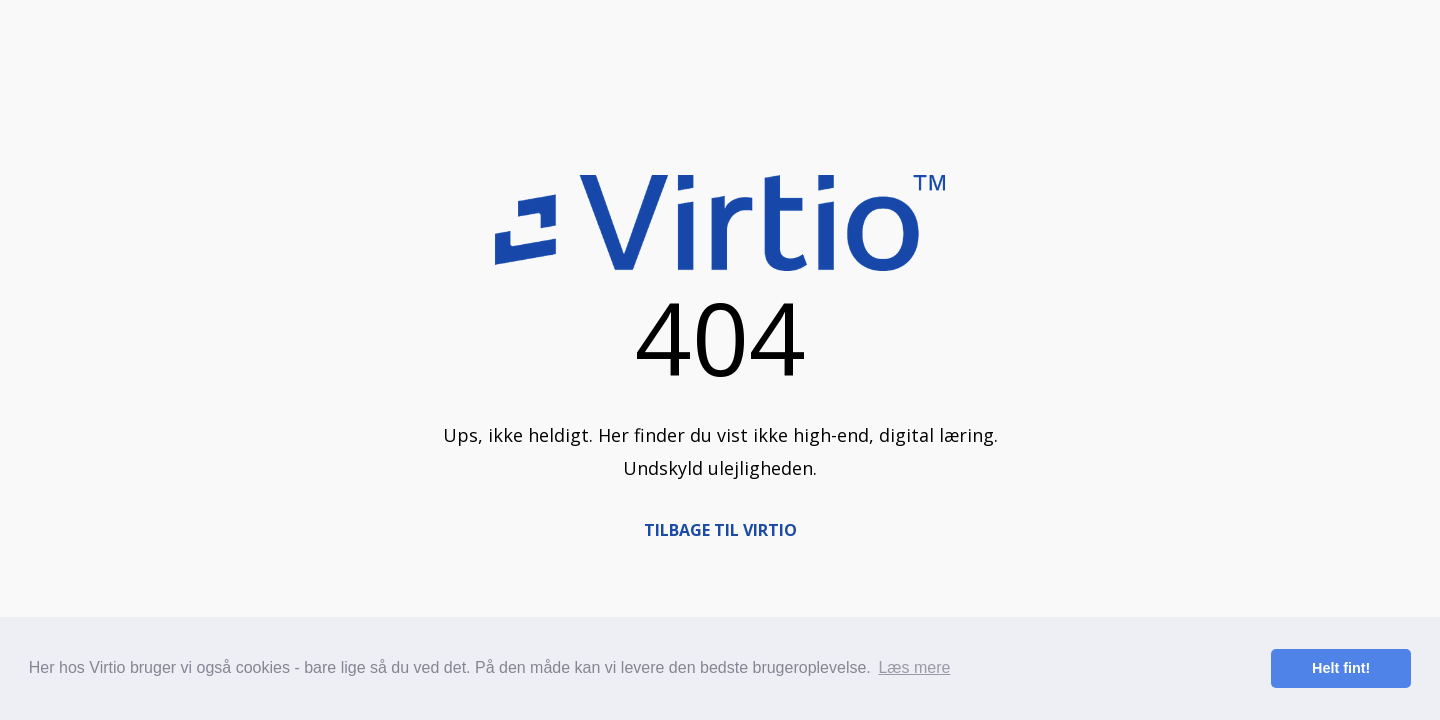 Image resolution: width=1440 pixels, height=720 pixels. Describe the element at coordinates (720, 530) in the screenshot. I see `TILBAGE TIL VIRTIO` at that location.